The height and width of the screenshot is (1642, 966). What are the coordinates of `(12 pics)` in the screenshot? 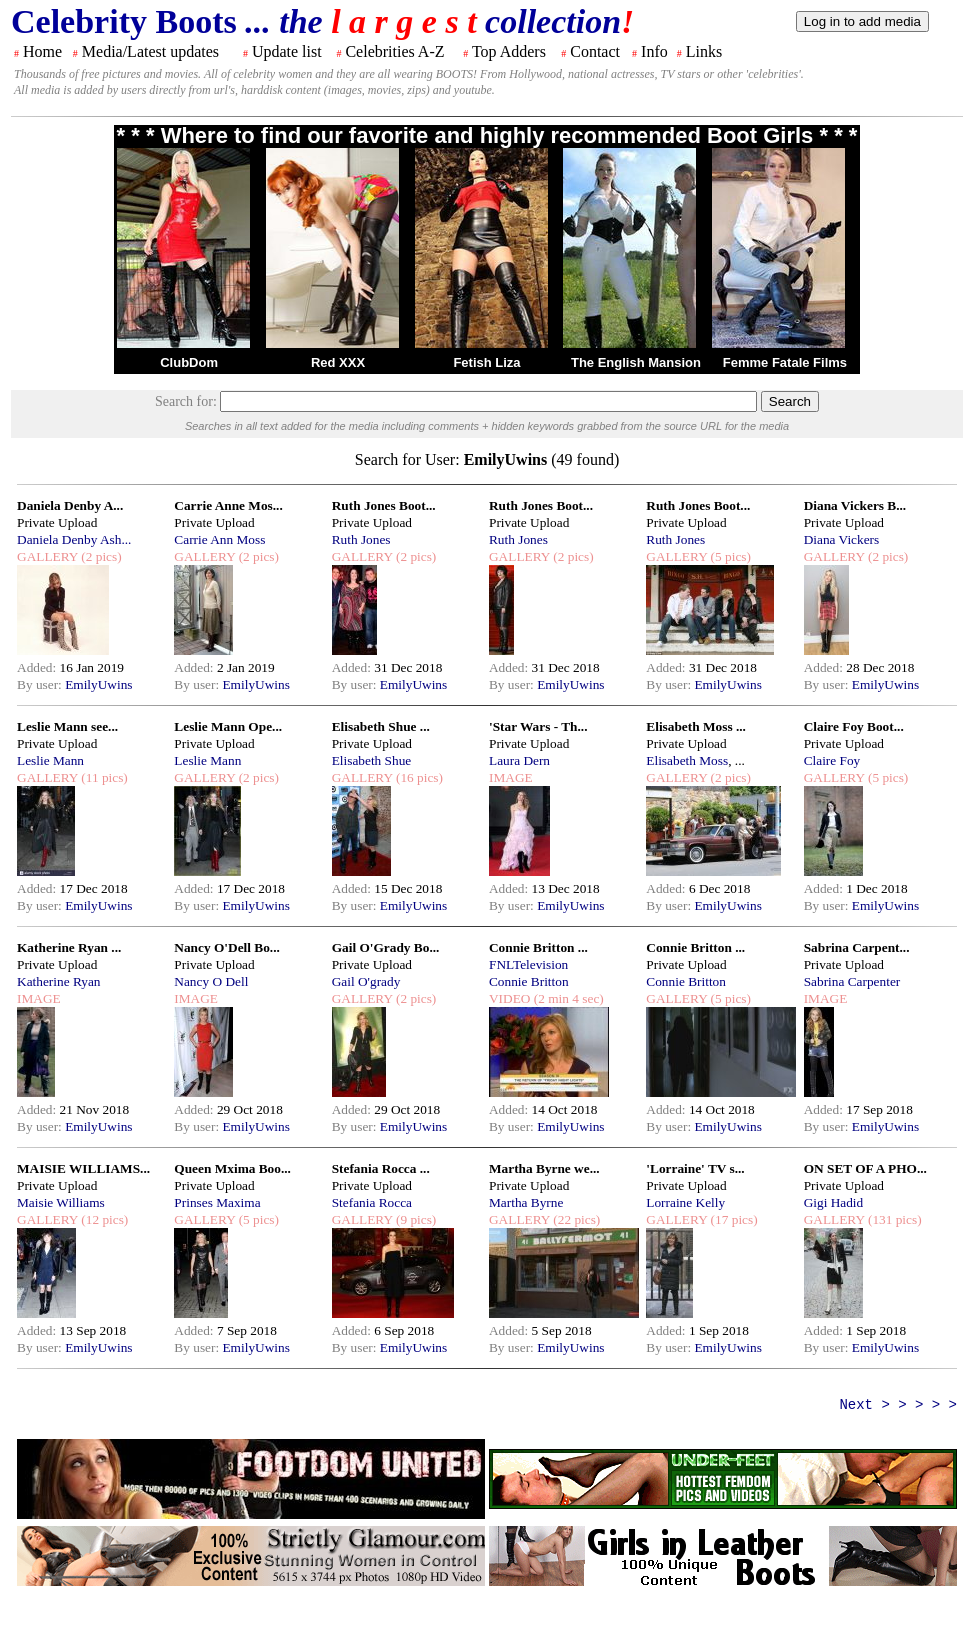 It's located at (103, 1219).